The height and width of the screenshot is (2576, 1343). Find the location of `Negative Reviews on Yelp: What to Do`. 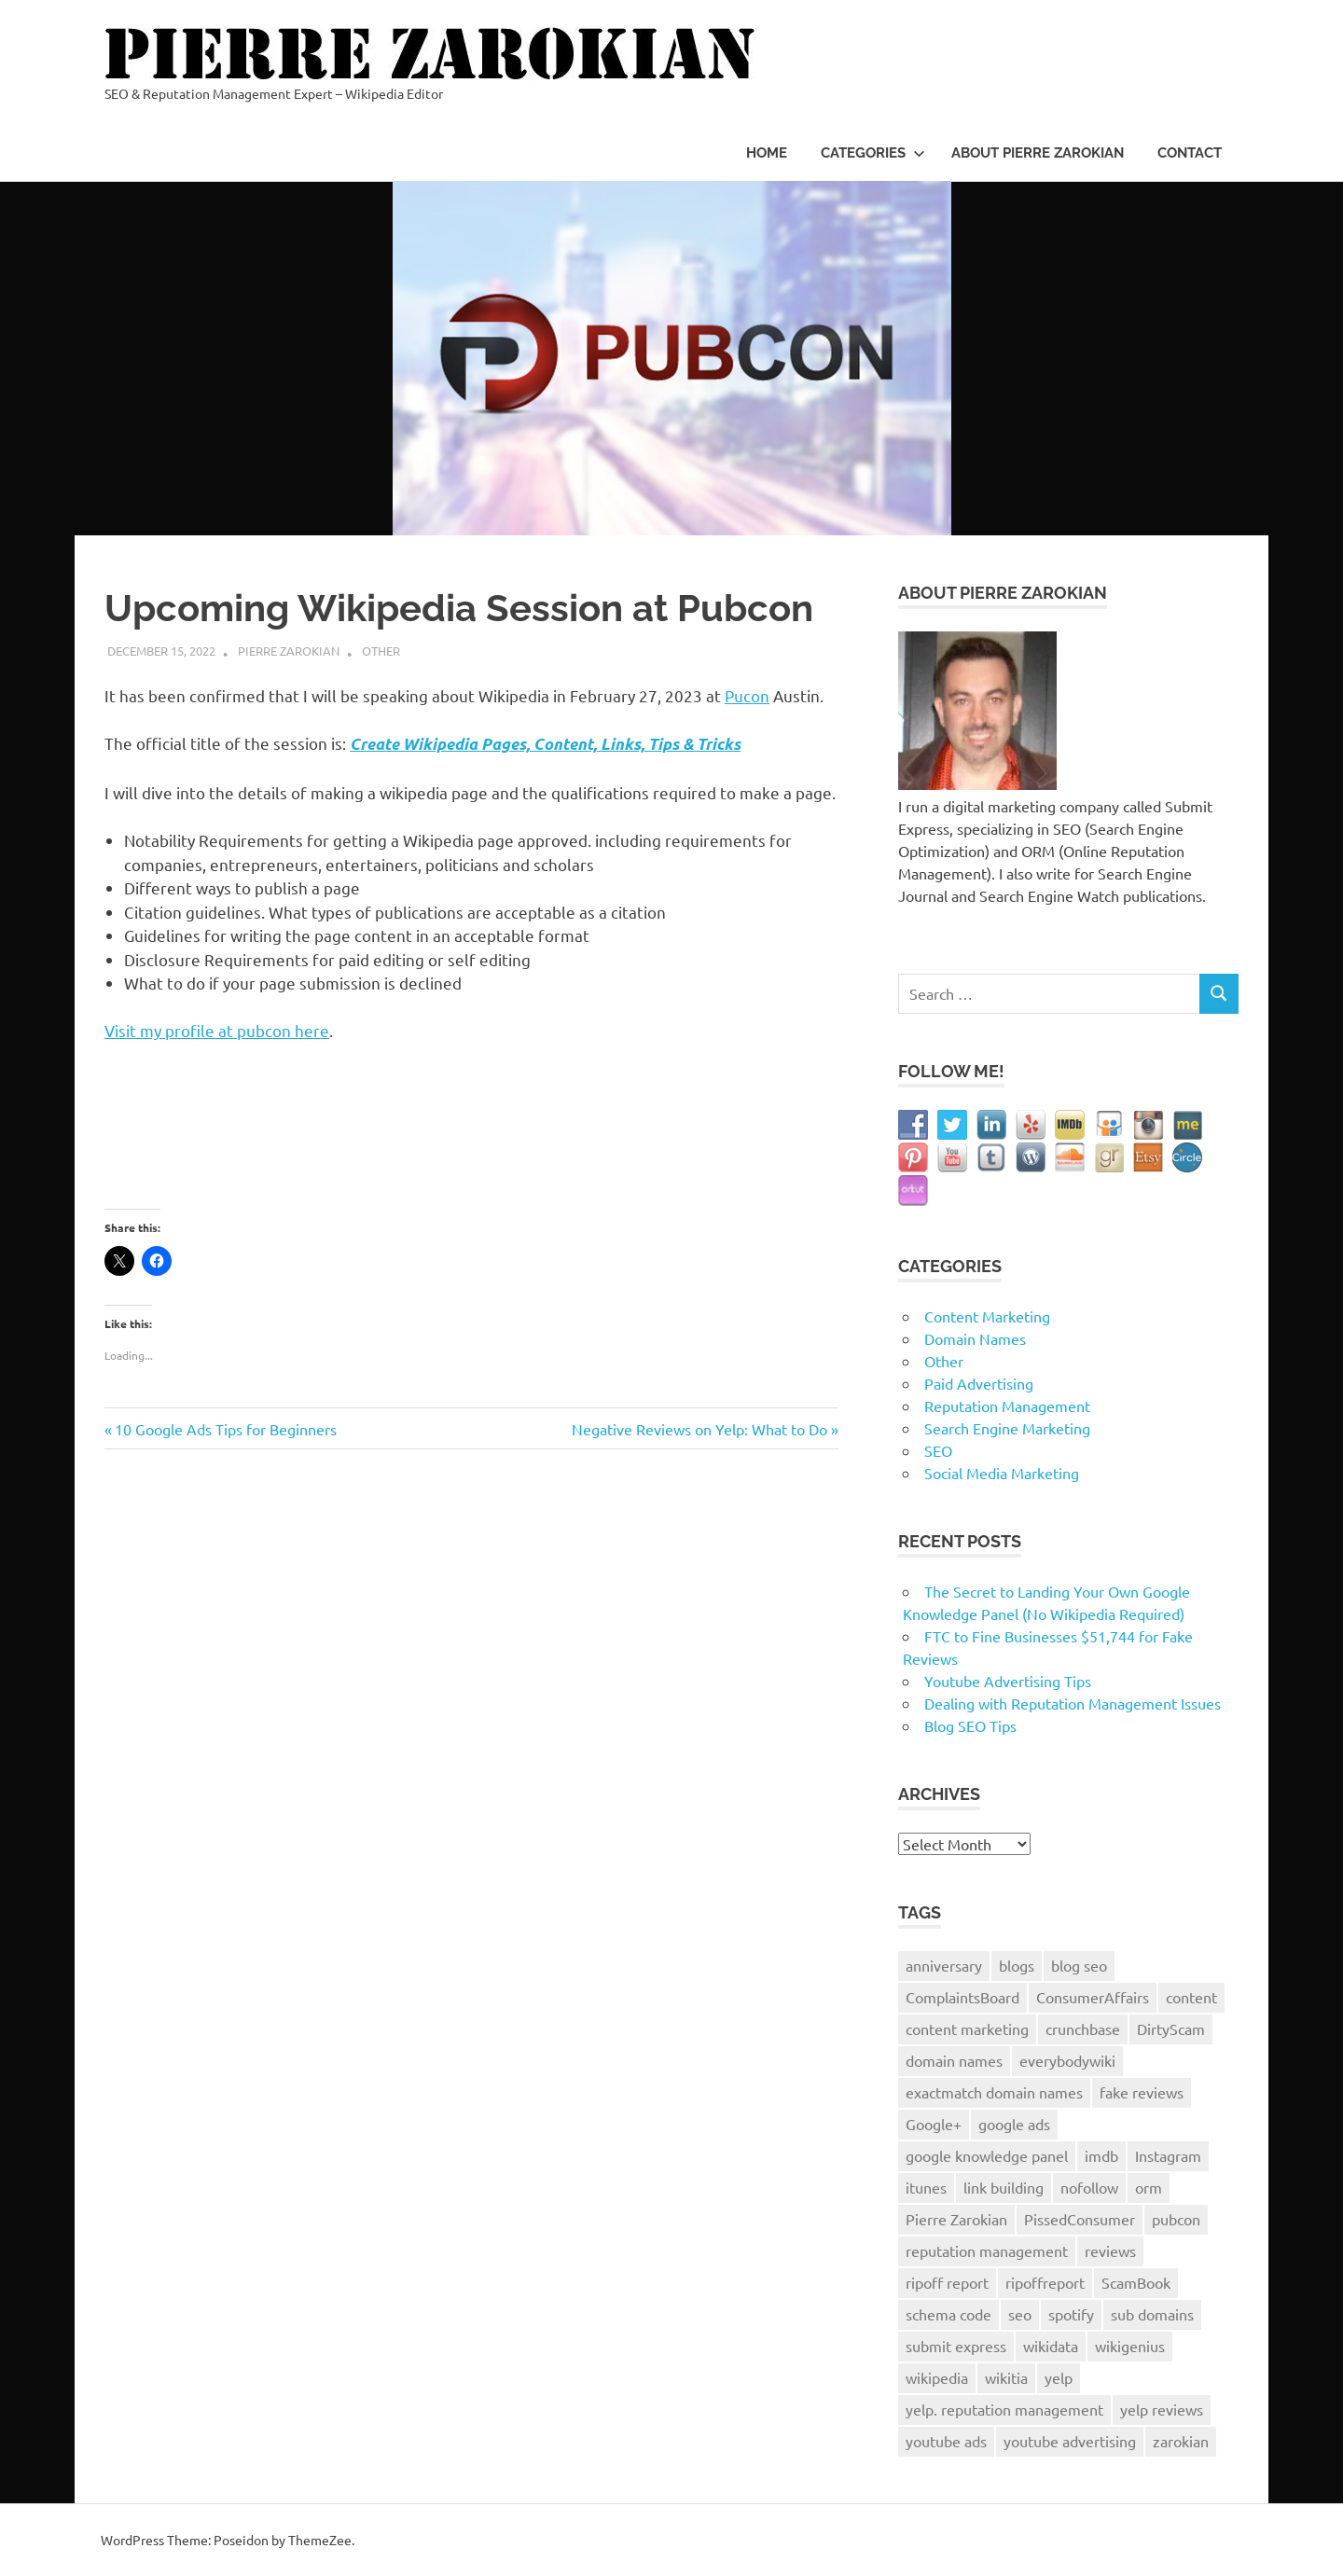

Negative Reviews on Yelp: What to Do is located at coordinates (699, 1429).